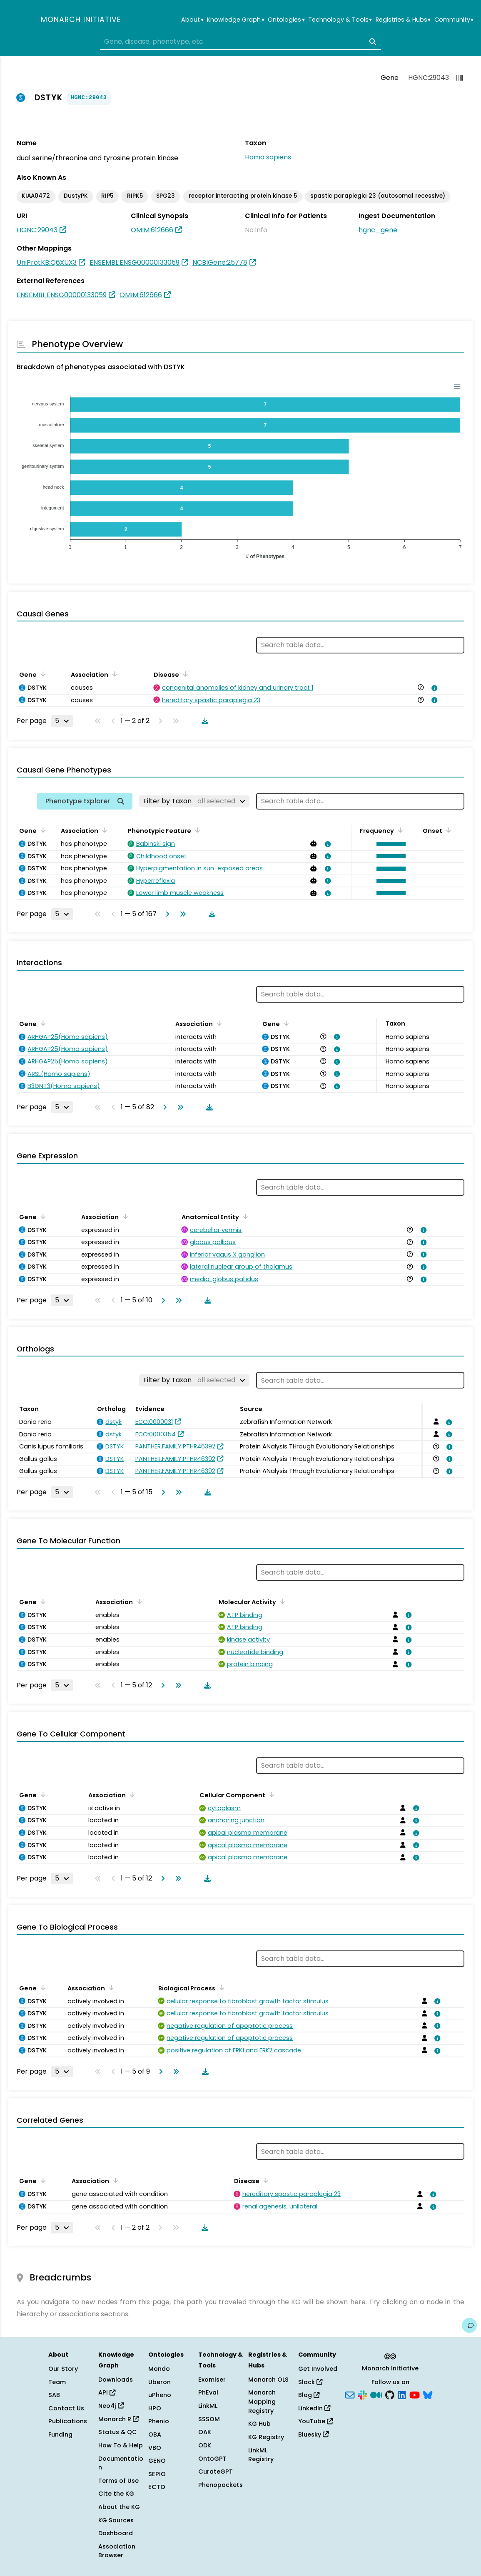  Describe the element at coordinates (376, 2394) in the screenshot. I see `[Medium]` at that location.